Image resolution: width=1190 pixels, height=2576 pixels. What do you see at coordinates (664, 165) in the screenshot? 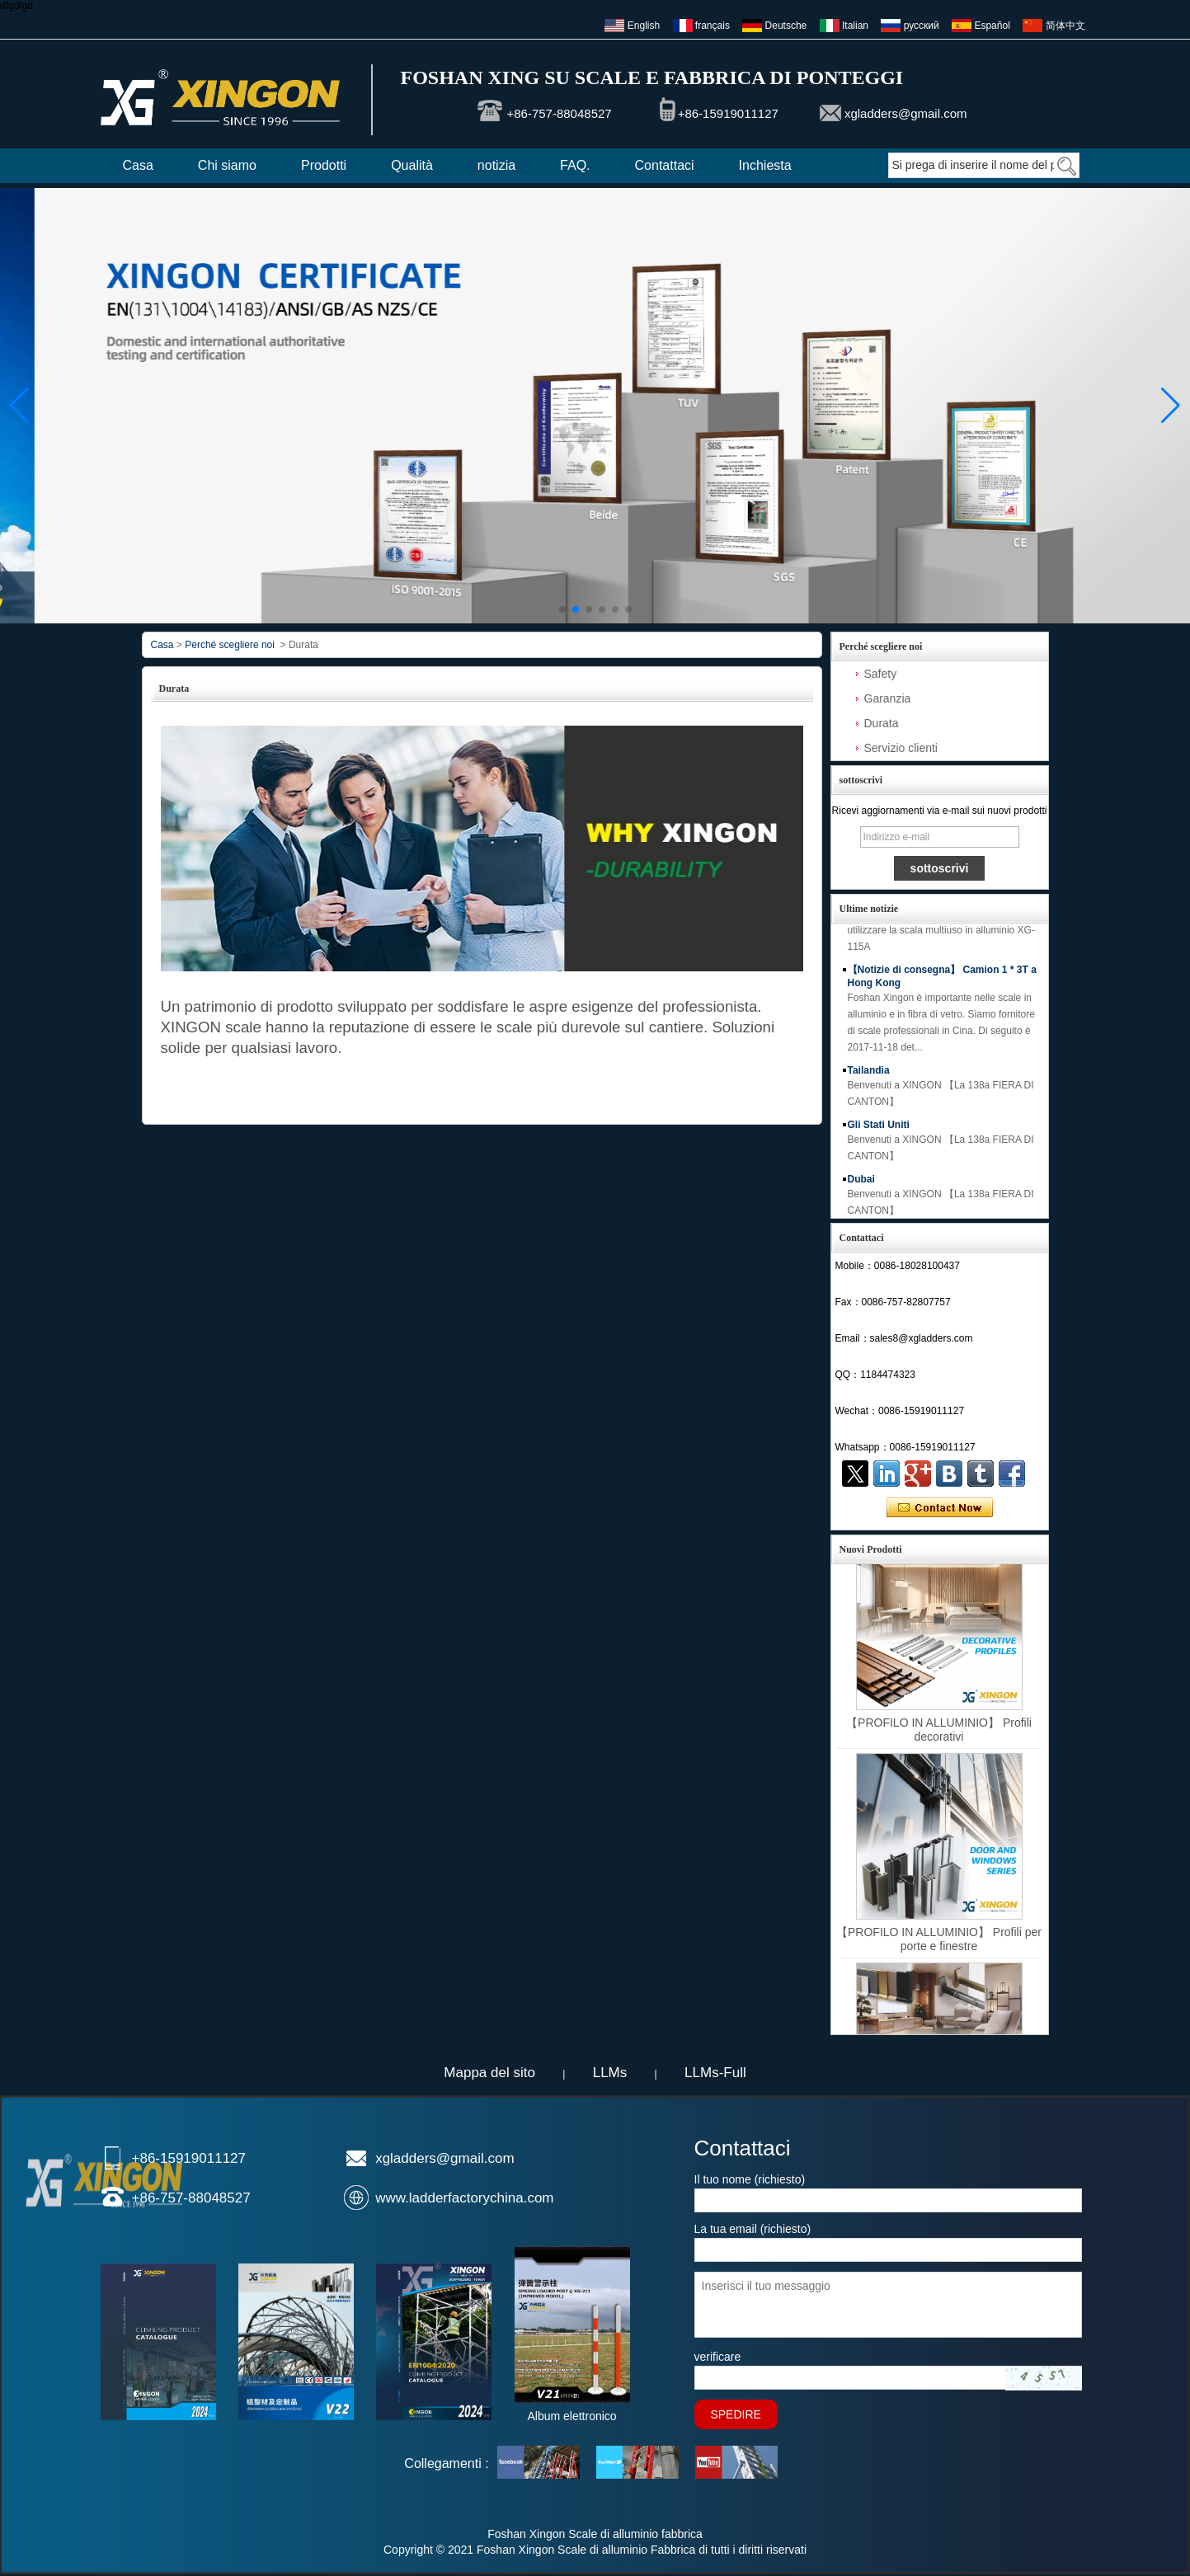
I see `Contattaci` at bounding box center [664, 165].